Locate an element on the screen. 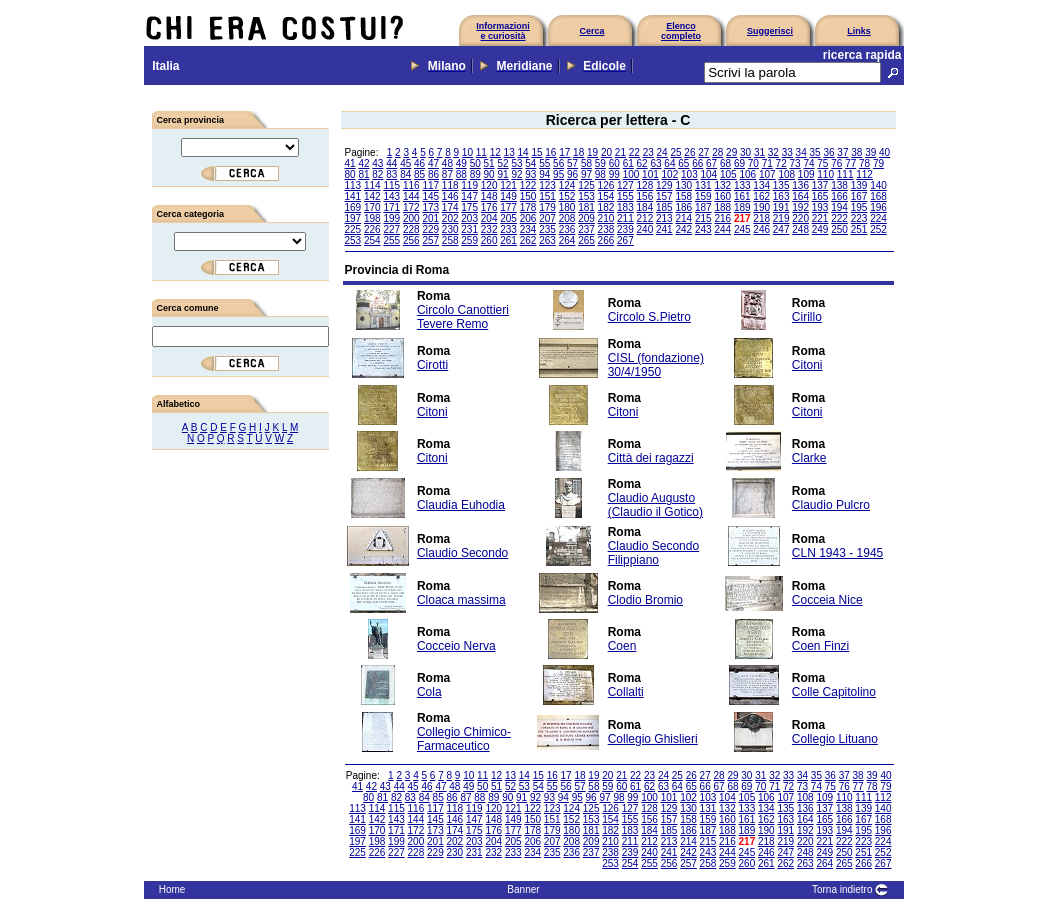  68 is located at coordinates (725, 163).